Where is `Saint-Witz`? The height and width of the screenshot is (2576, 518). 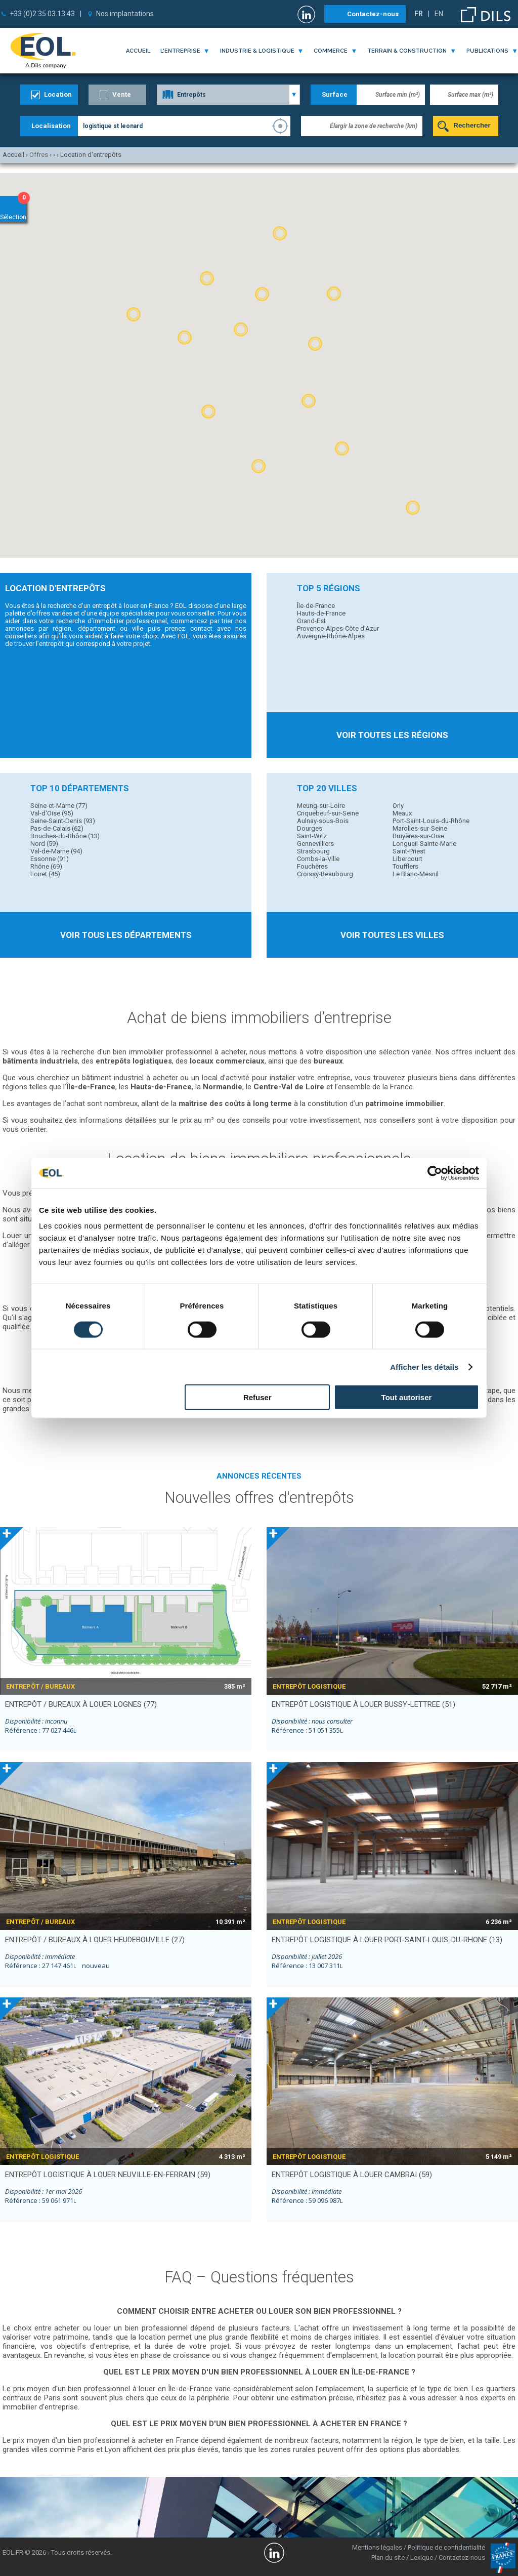
Saint-Witz is located at coordinates (312, 836).